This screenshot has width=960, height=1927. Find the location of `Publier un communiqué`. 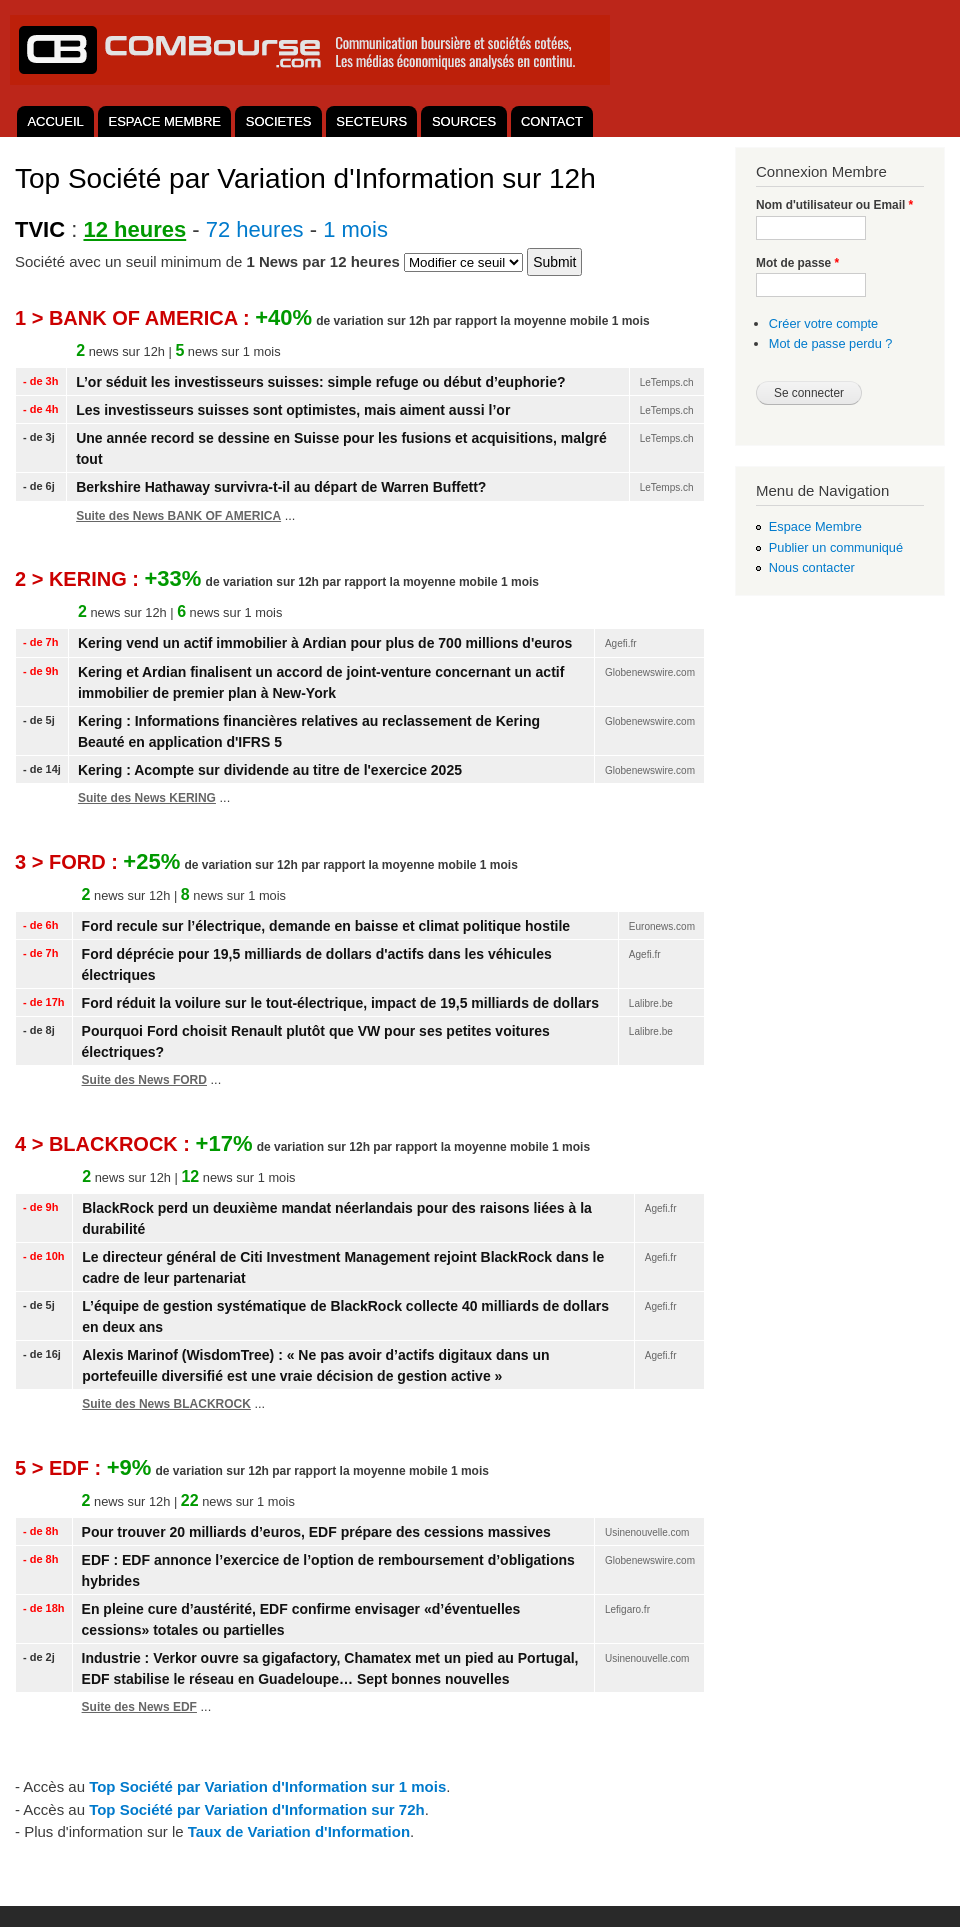

Publier un communiqué is located at coordinates (836, 547).